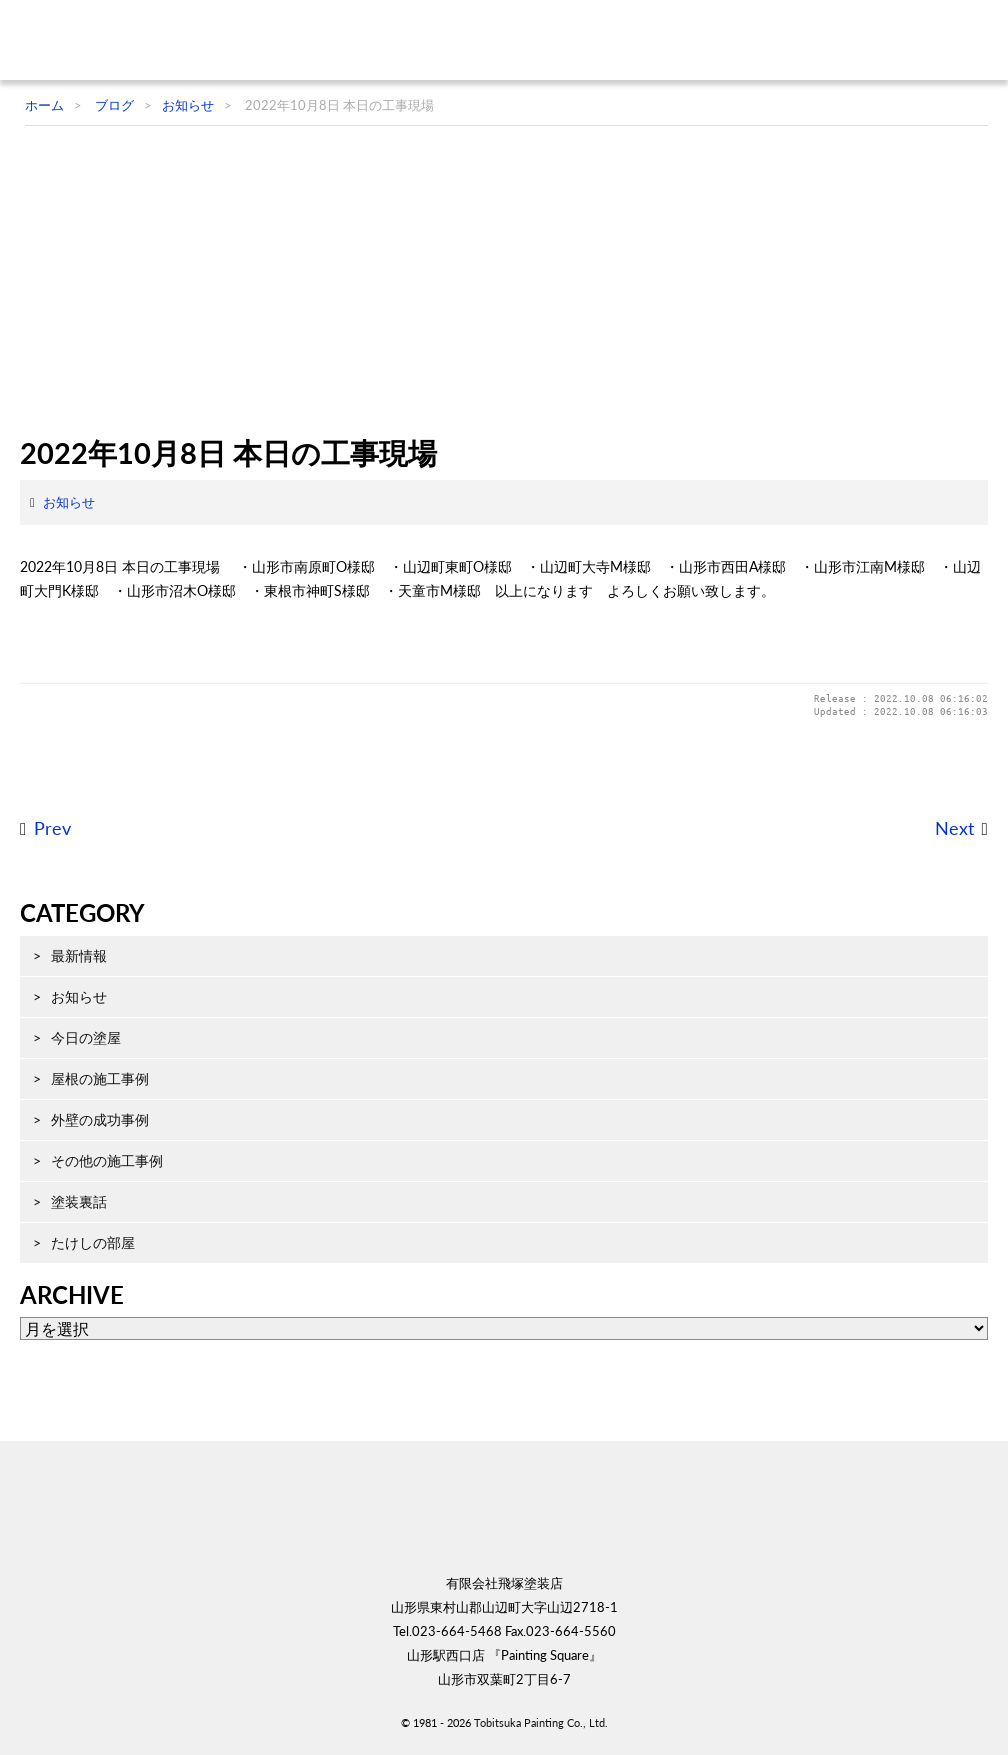  I want to click on Next, so click(954, 828).